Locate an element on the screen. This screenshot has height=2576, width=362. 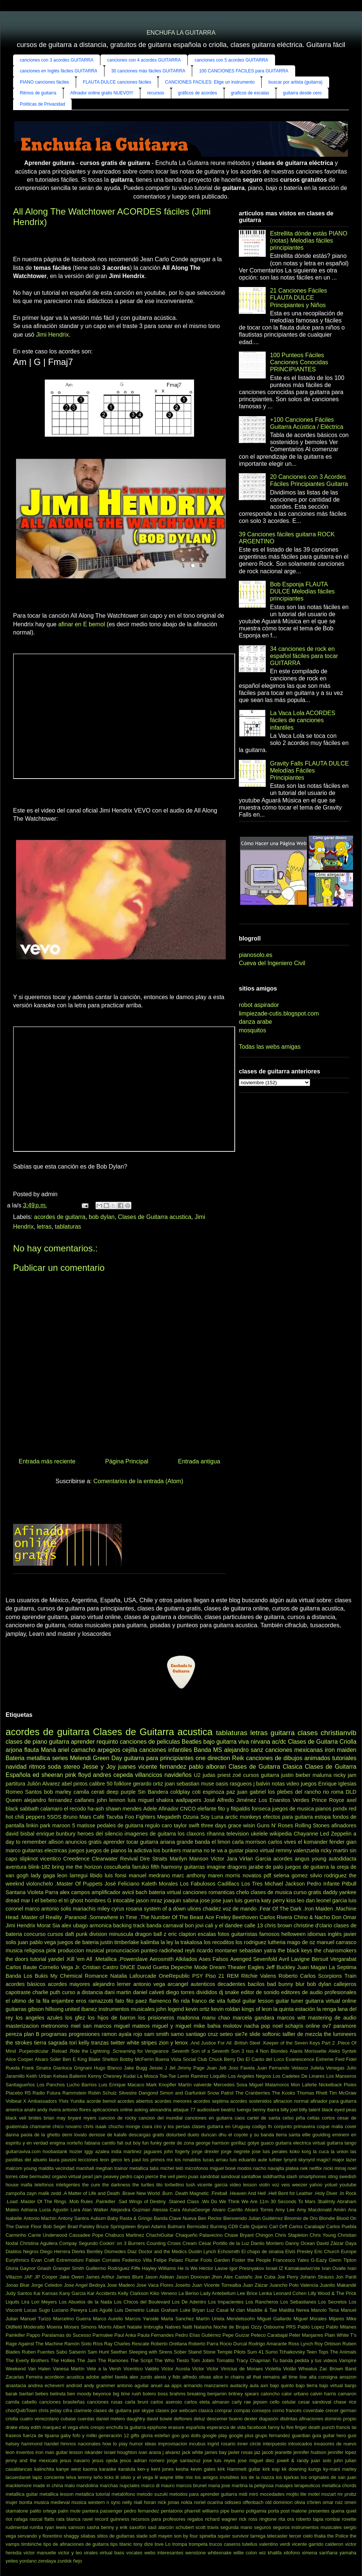
trompa is located at coordinates (179, 2544).